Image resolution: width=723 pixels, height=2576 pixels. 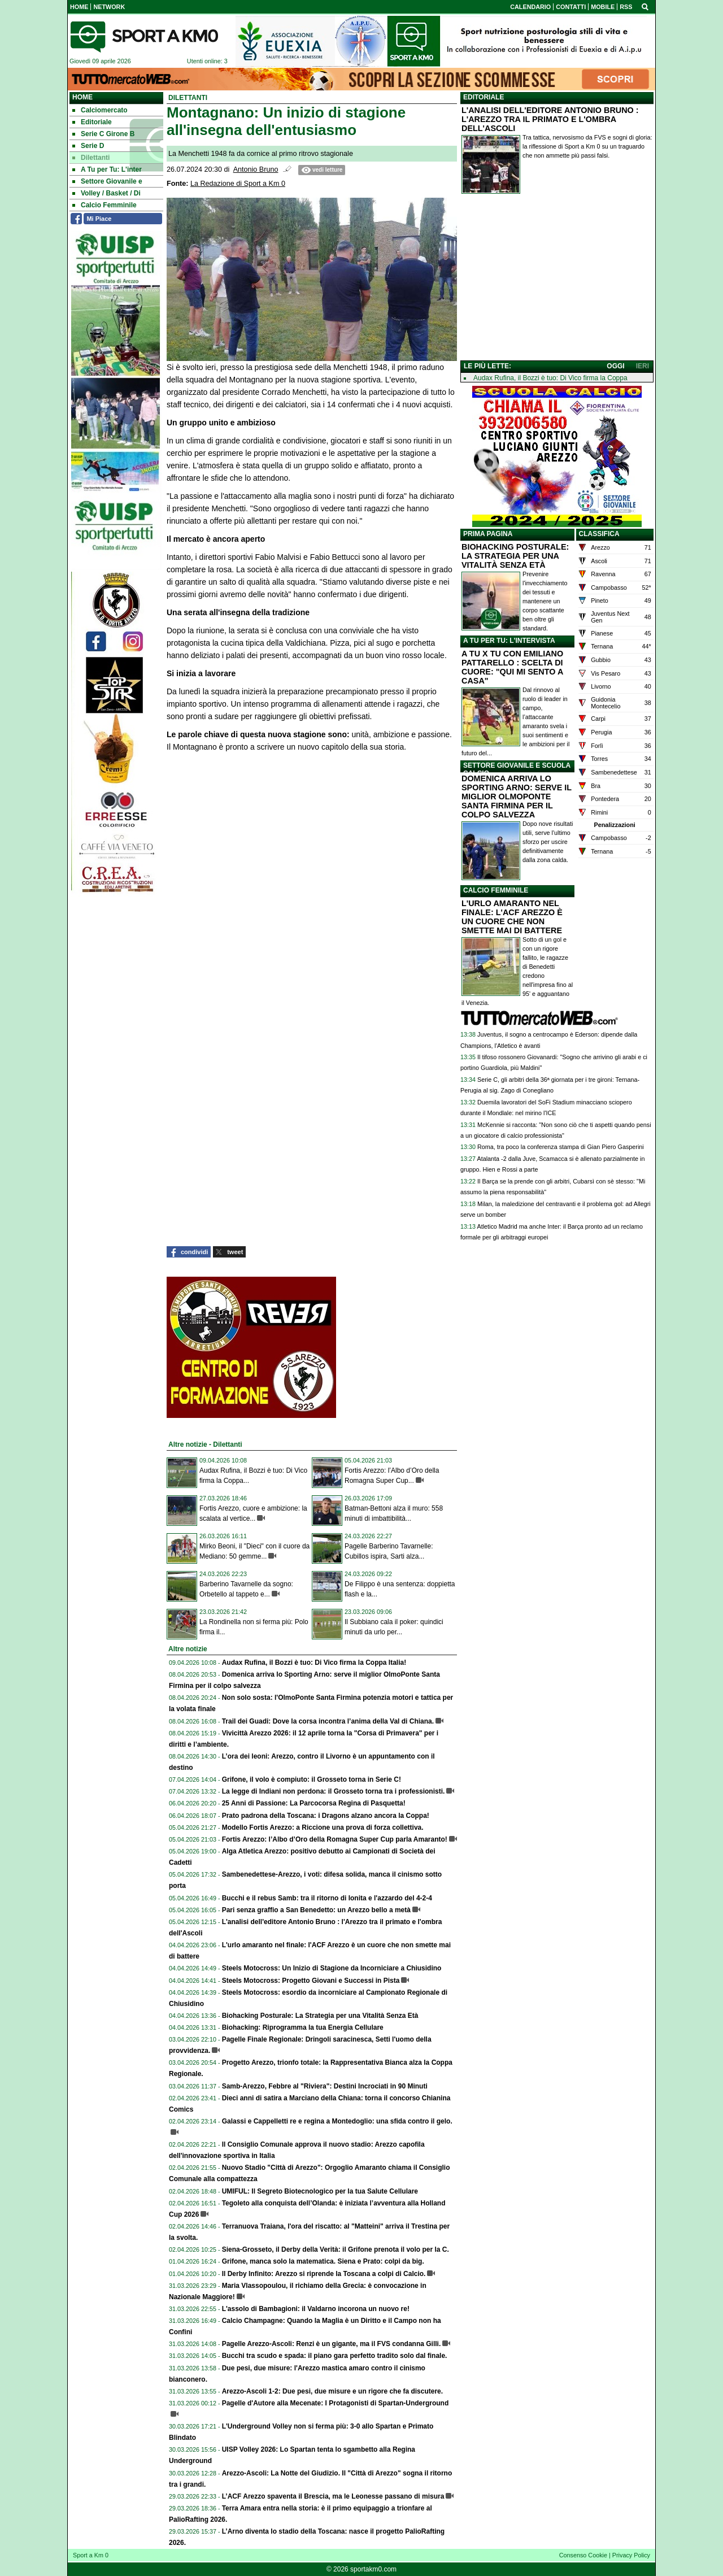 What do you see at coordinates (303, 2027) in the screenshot?
I see `Biohacking: Riprogramma la tua Energia Cellulare` at bounding box center [303, 2027].